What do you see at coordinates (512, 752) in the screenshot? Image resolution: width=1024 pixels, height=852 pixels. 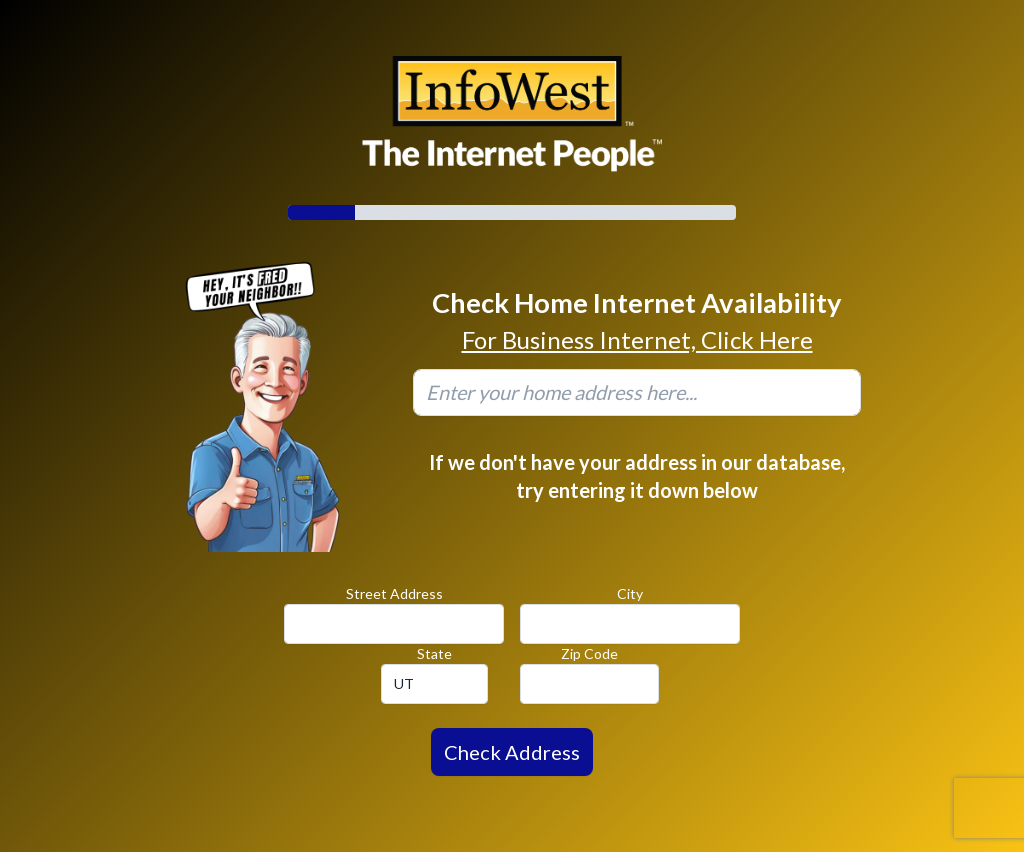 I see `Check Address` at bounding box center [512, 752].